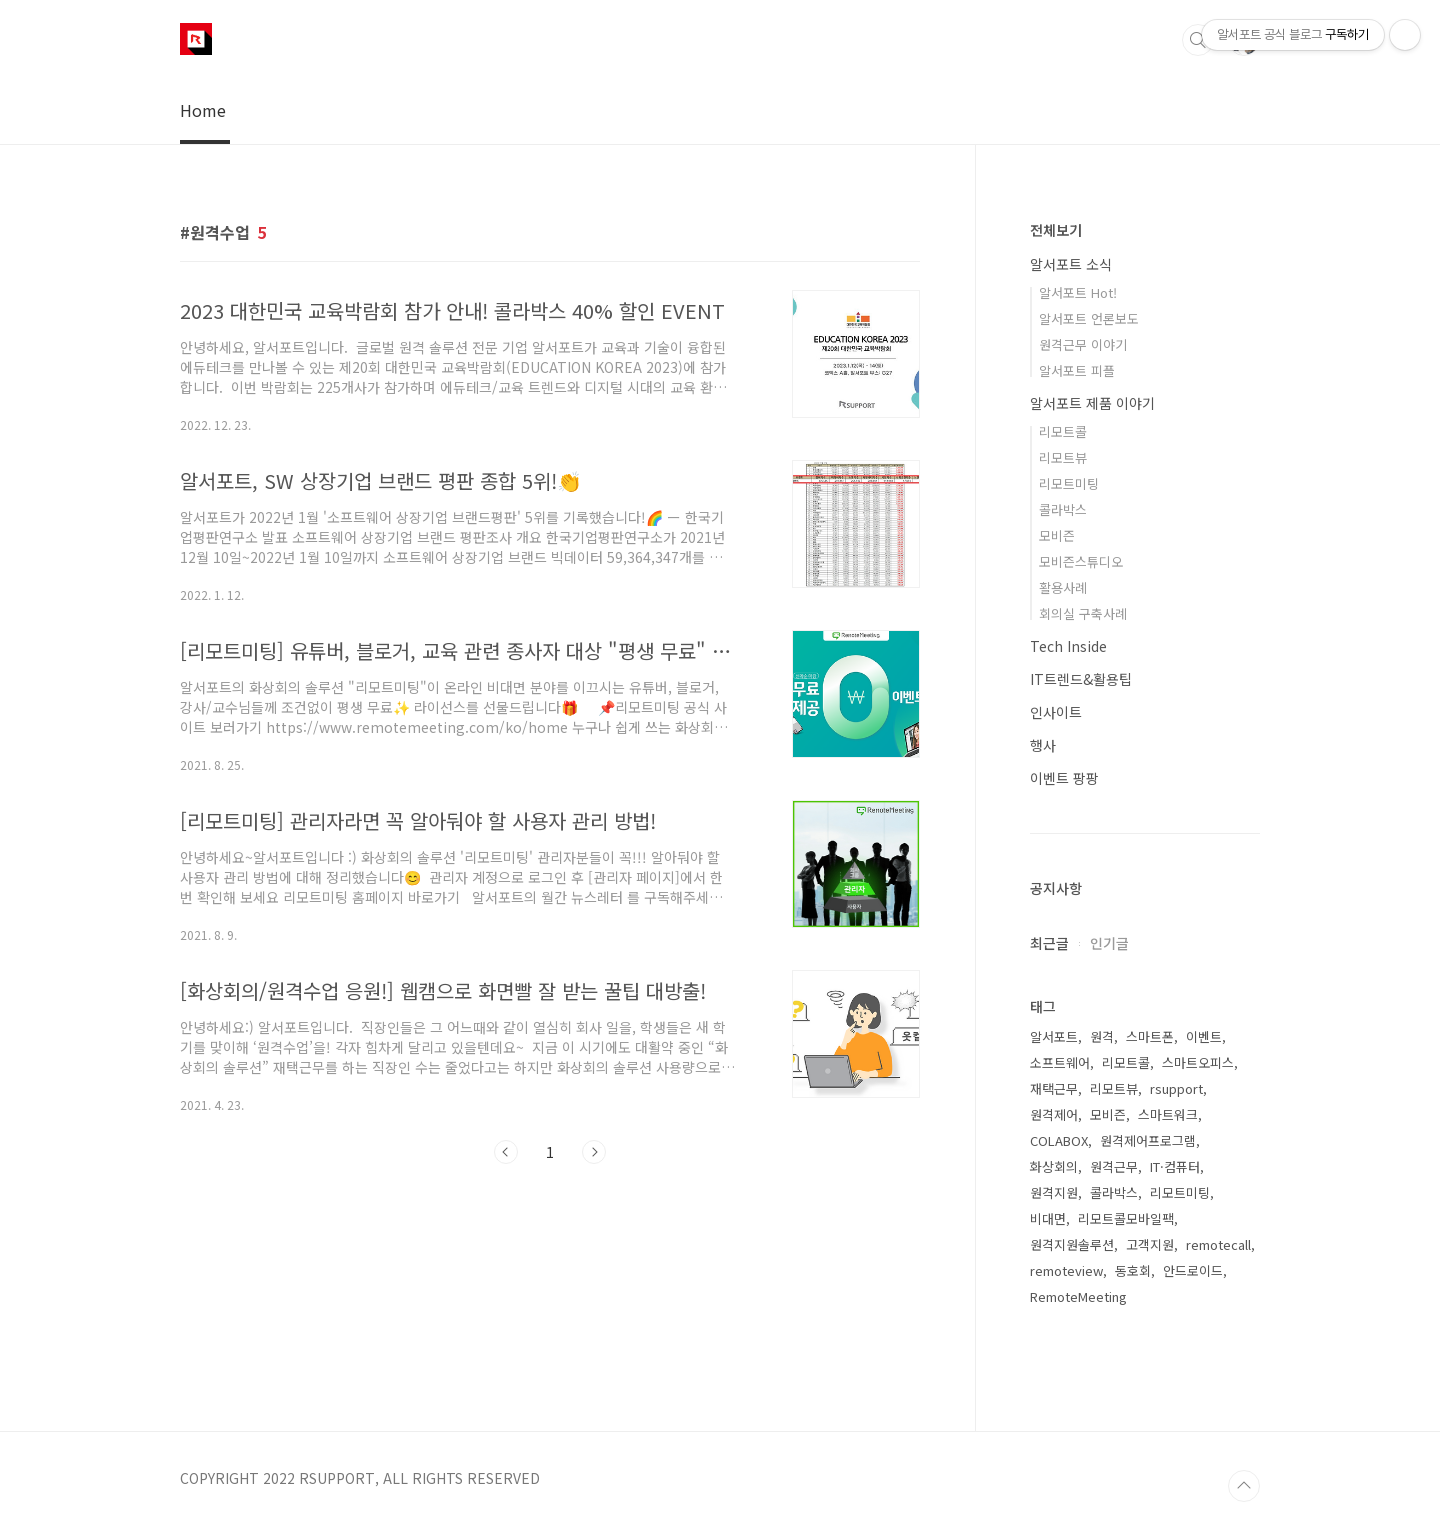  Describe the element at coordinates (1198, 40) in the screenshot. I see `검색` at that location.